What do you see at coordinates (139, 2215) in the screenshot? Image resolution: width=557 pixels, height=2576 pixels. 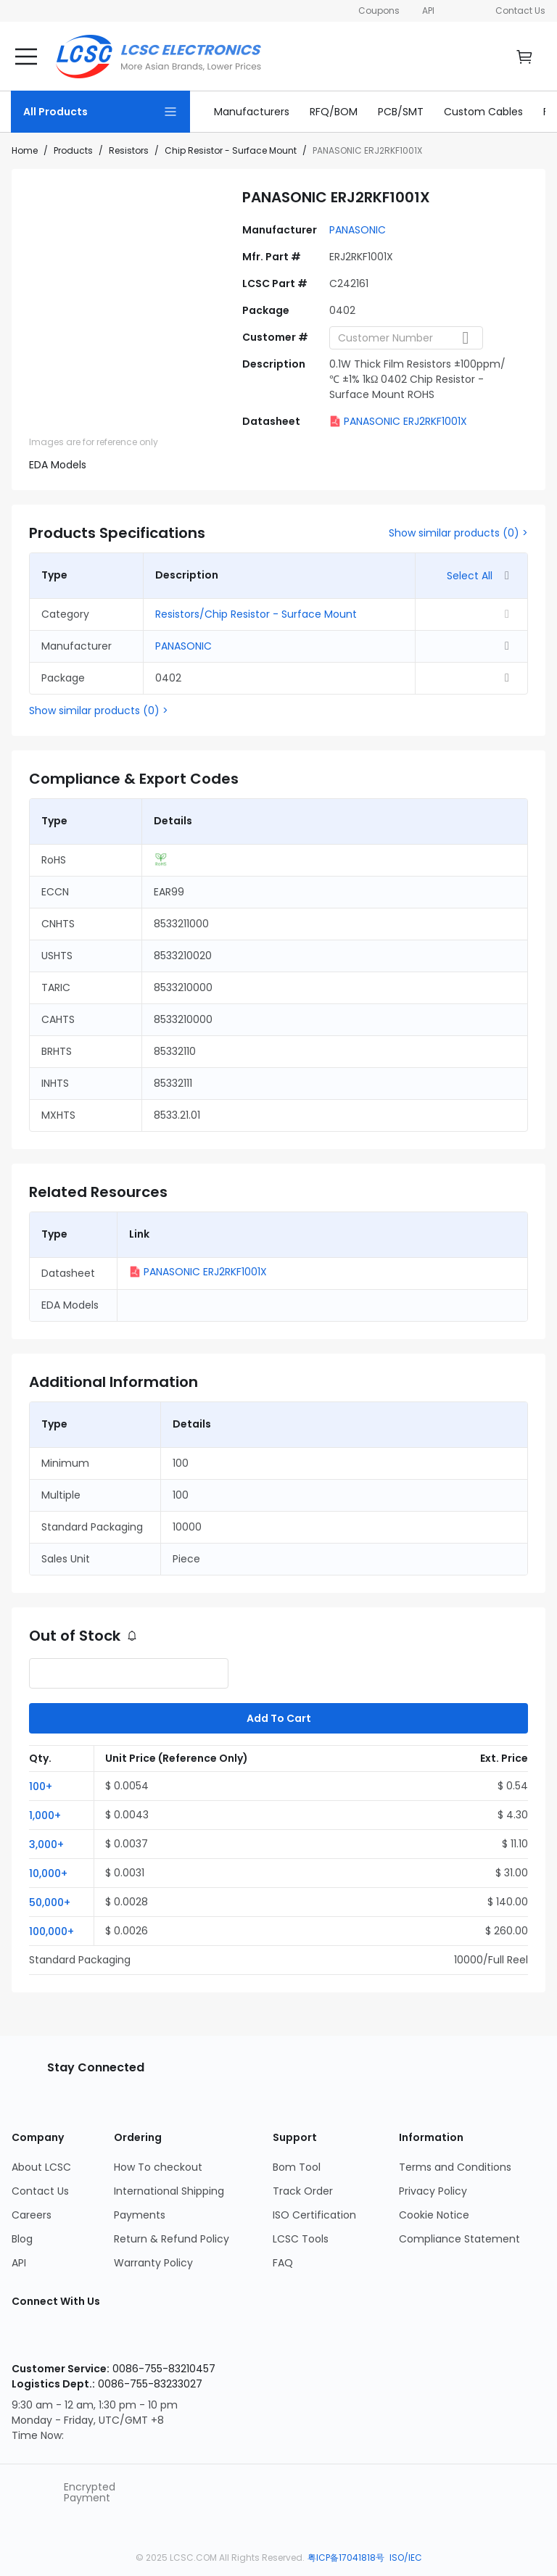 I see `Payments` at bounding box center [139, 2215].